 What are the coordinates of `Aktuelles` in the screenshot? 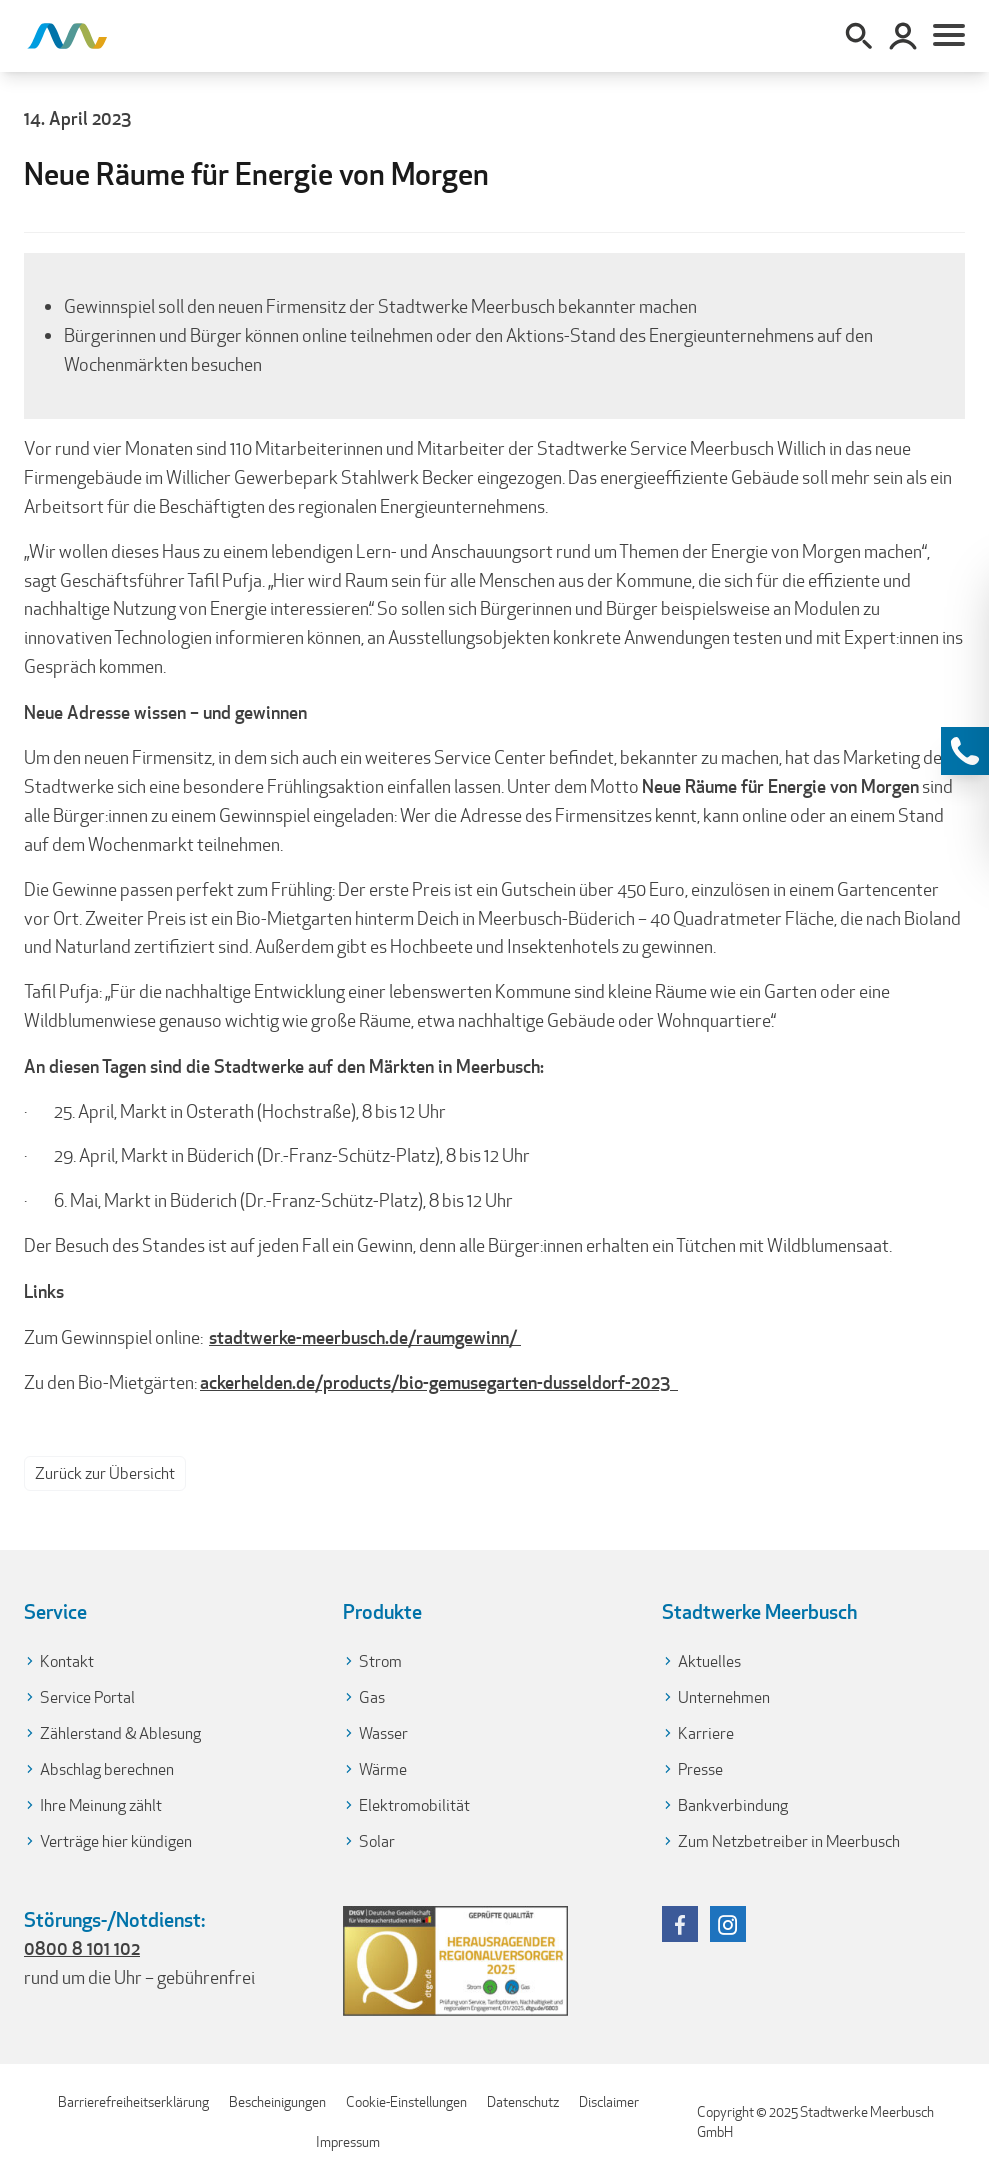 It's located at (709, 1661).